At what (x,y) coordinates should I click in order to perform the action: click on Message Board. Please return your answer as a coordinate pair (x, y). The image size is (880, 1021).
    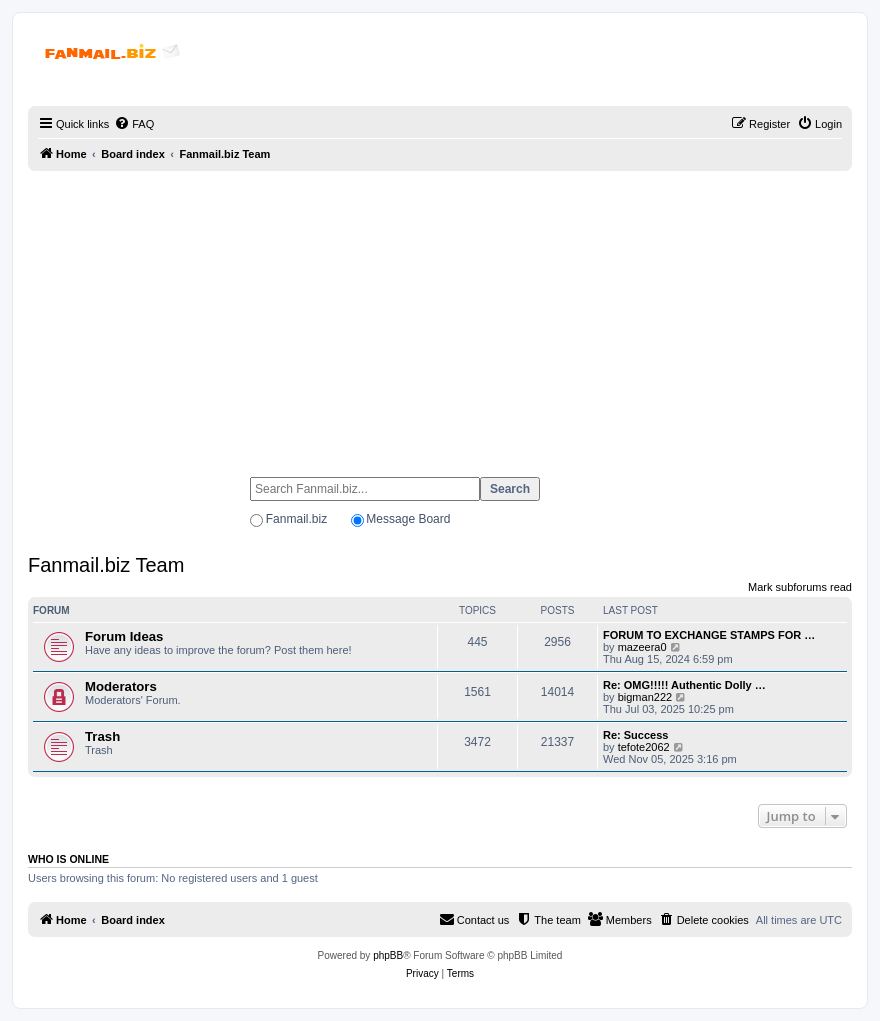
    Looking at the image, I should click on (408, 519).